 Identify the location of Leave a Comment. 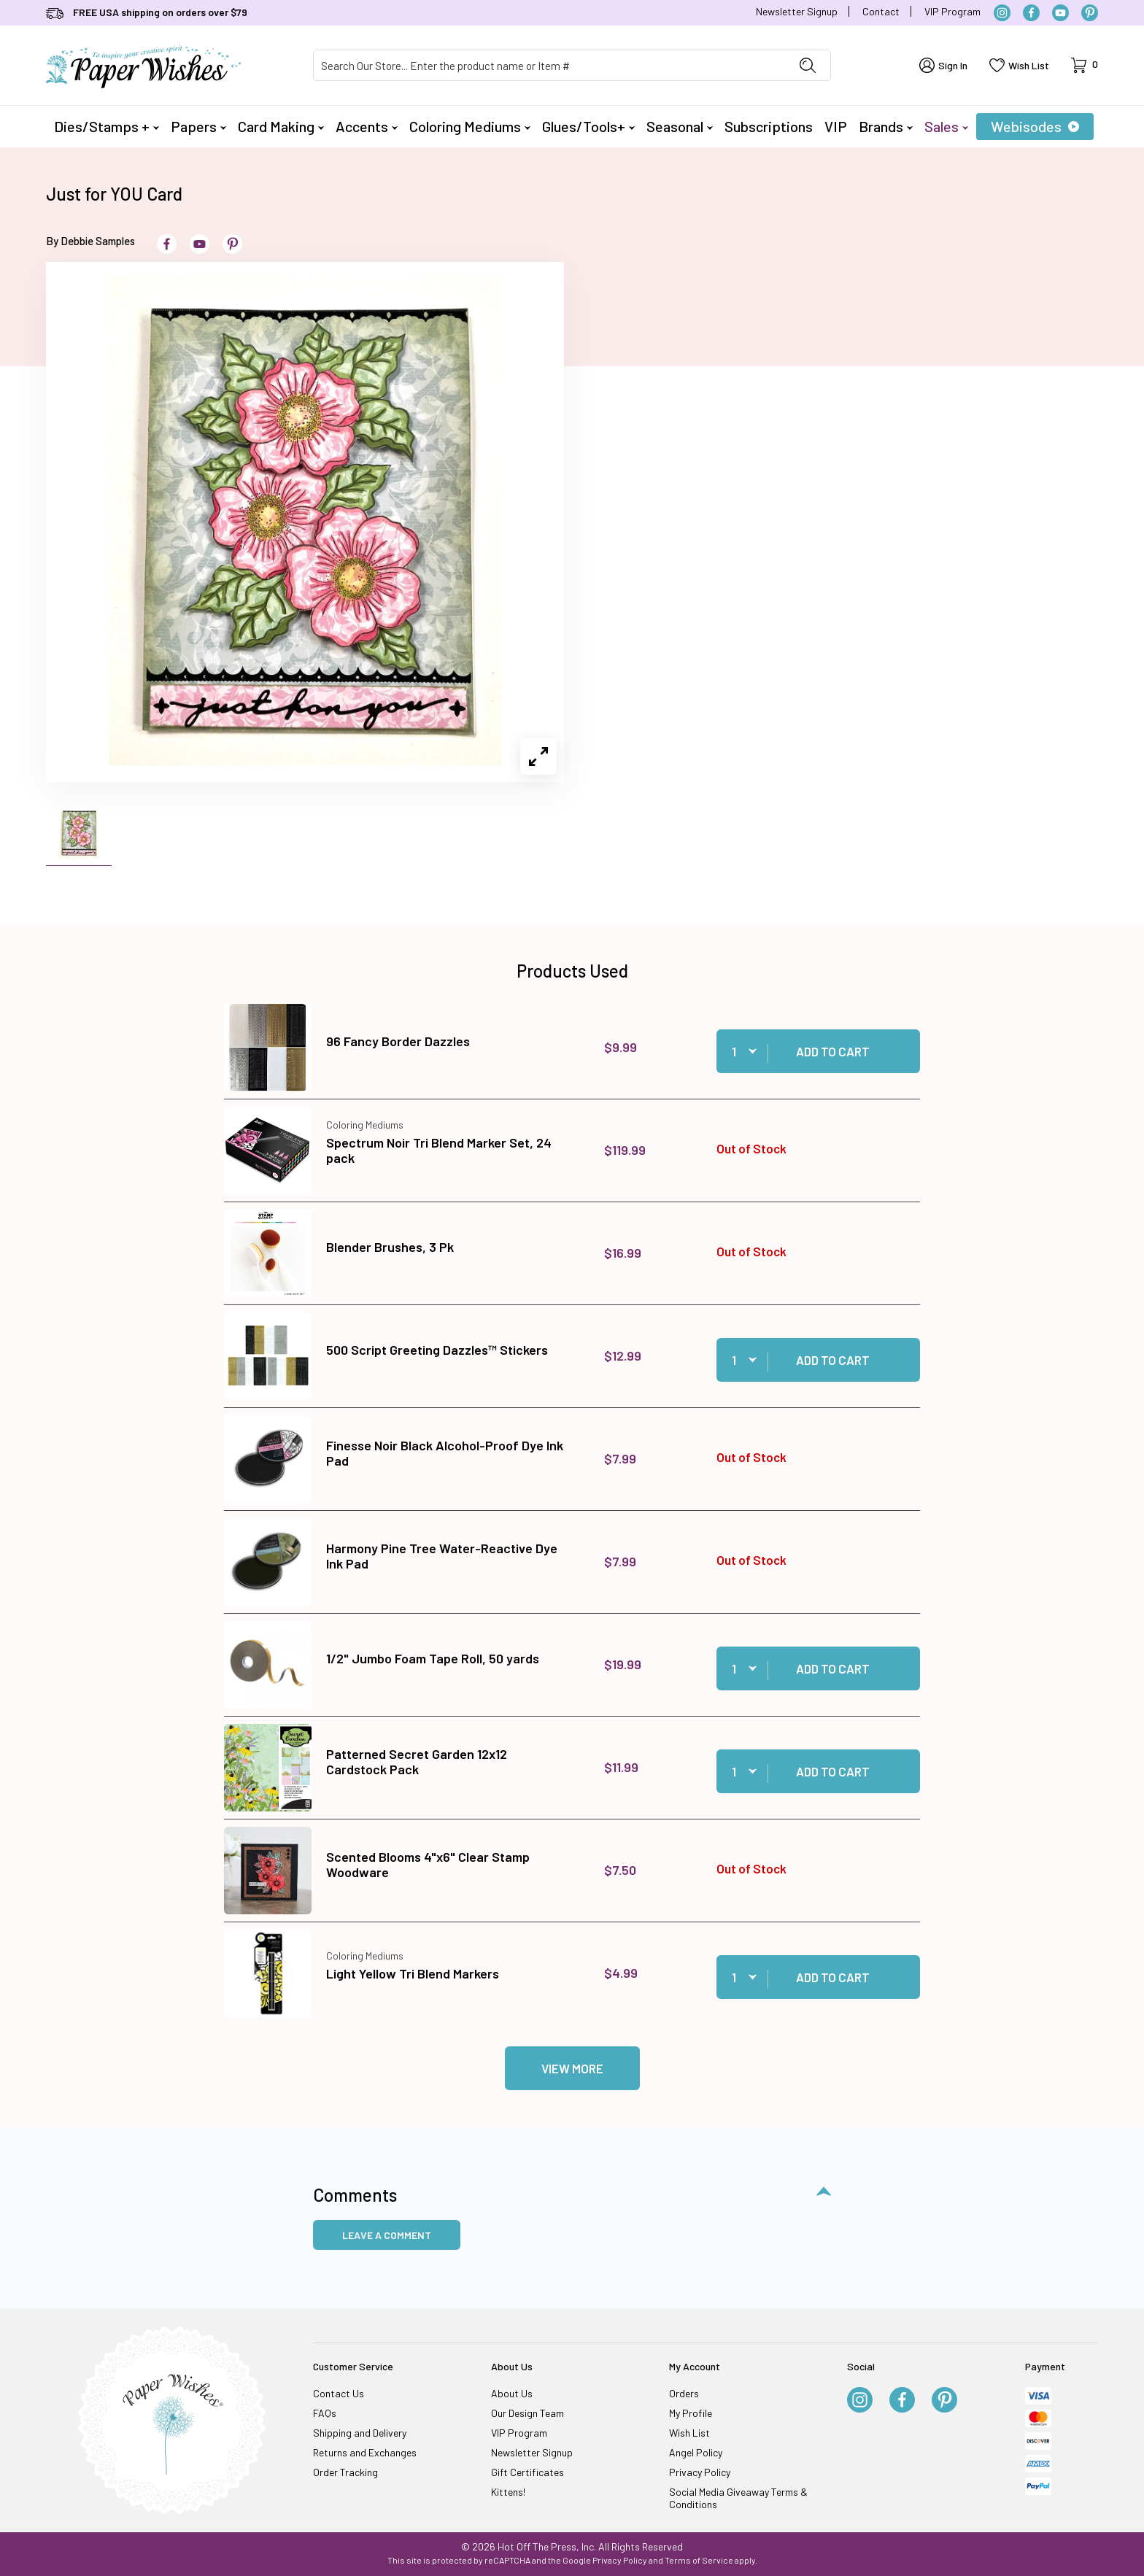
(386, 2235).